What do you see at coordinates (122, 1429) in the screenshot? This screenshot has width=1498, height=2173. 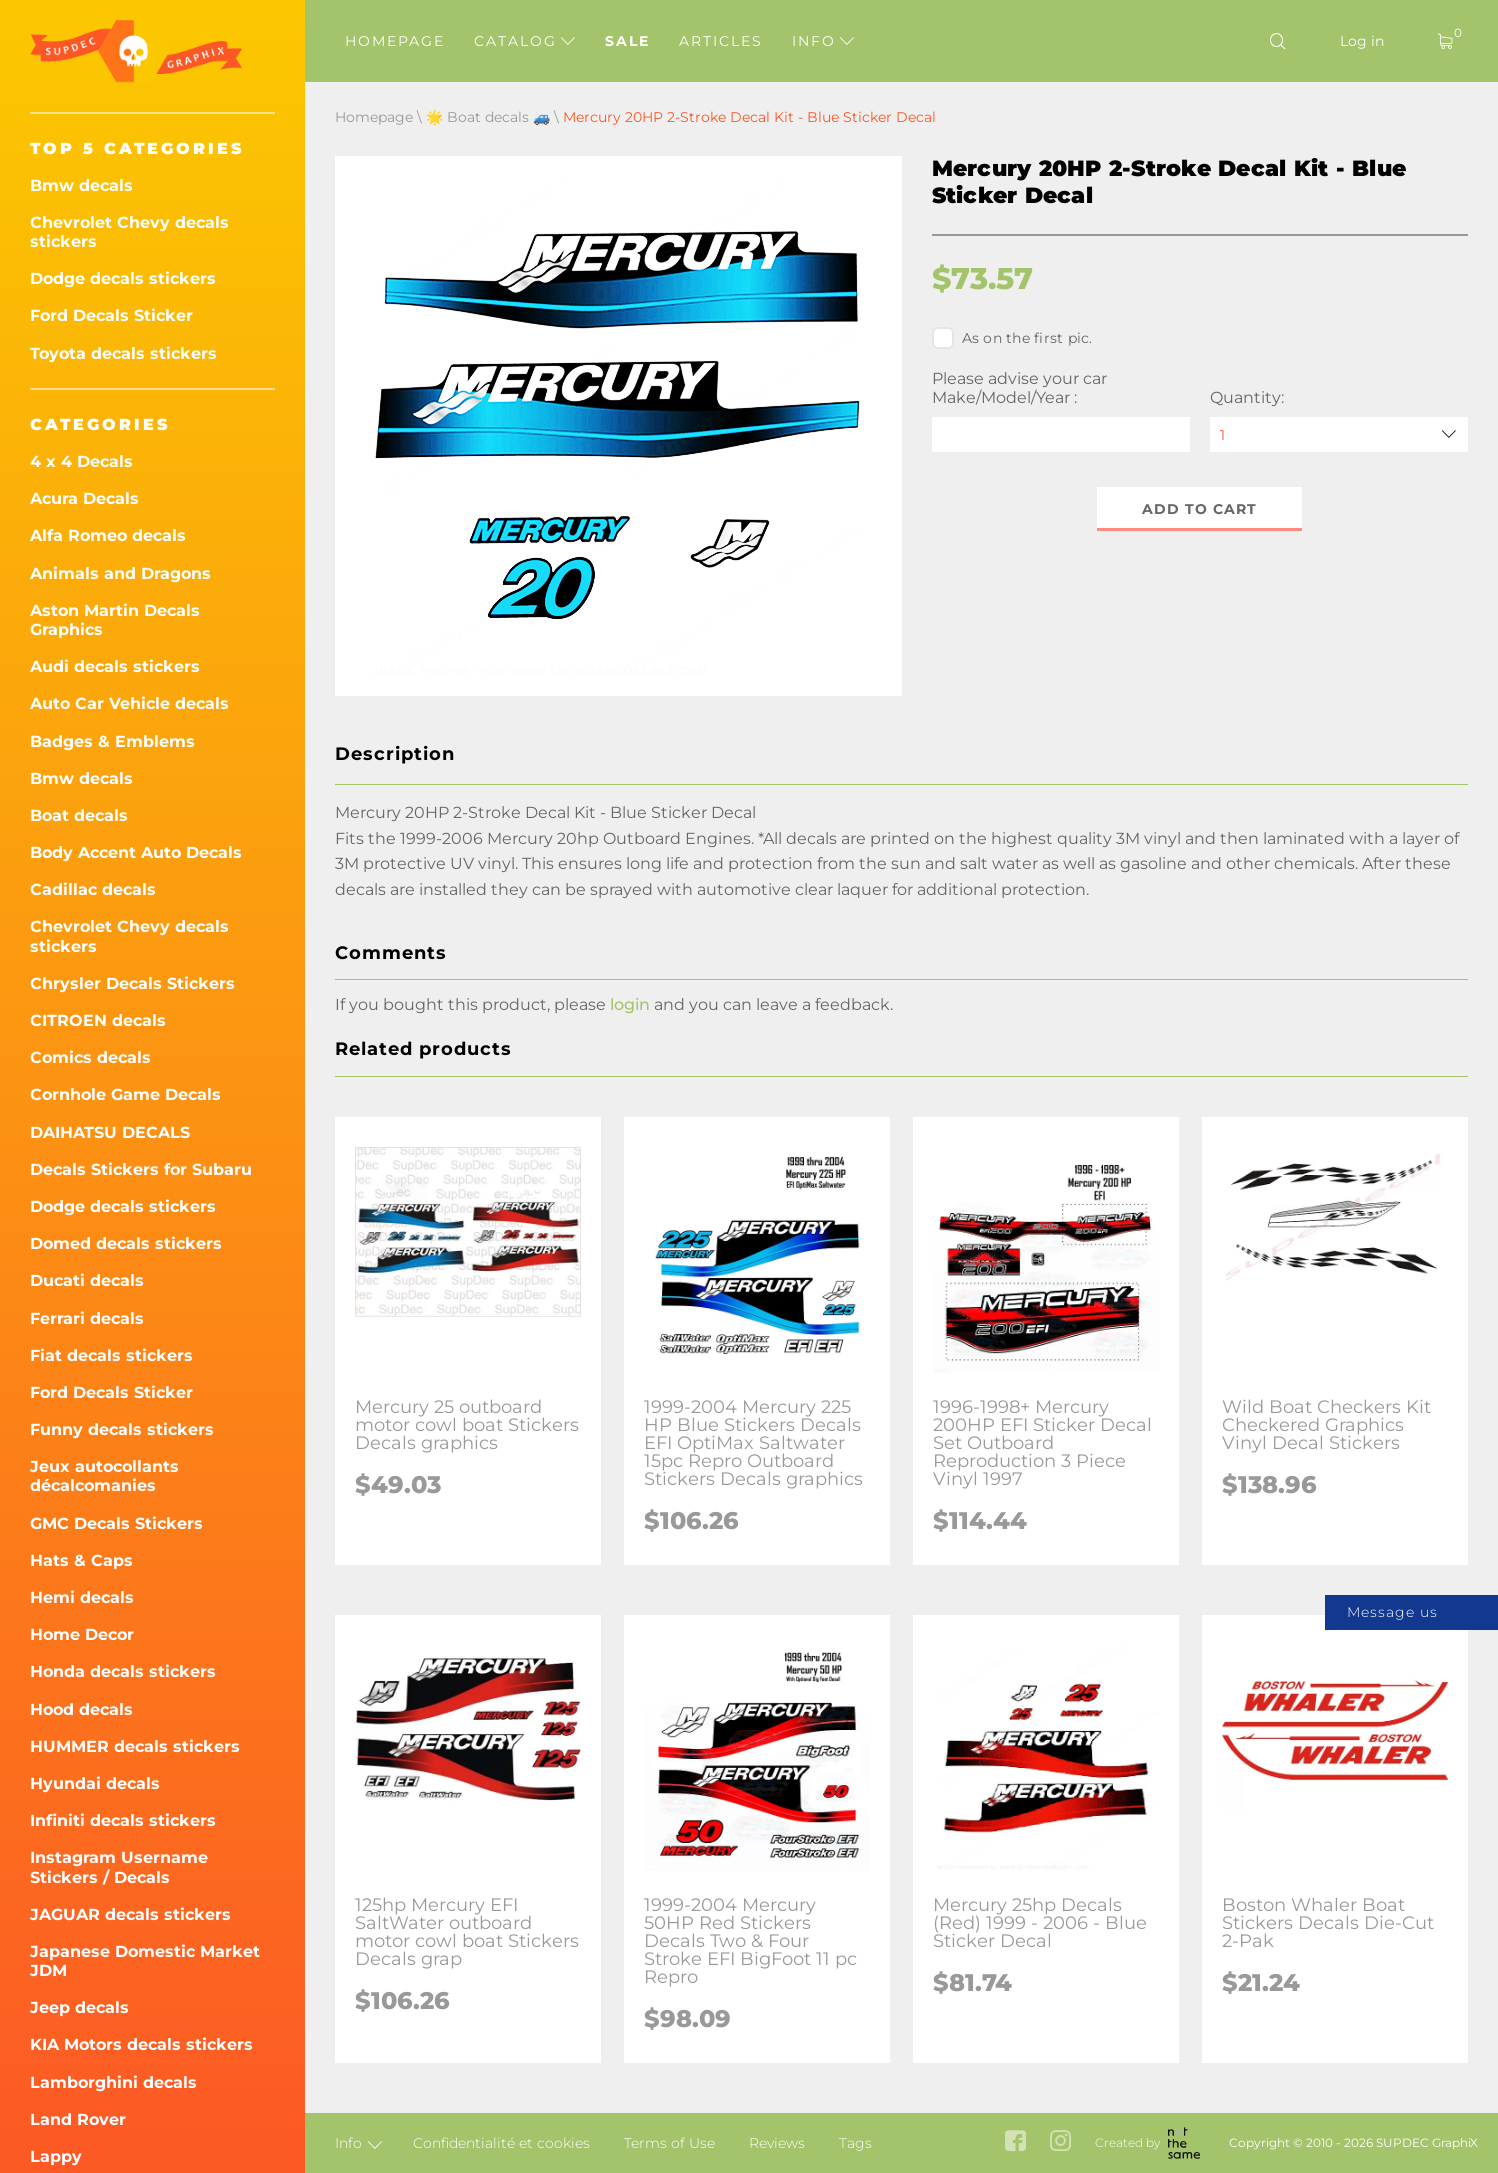 I see `Funny decals stickers` at bounding box center [122, 1429].